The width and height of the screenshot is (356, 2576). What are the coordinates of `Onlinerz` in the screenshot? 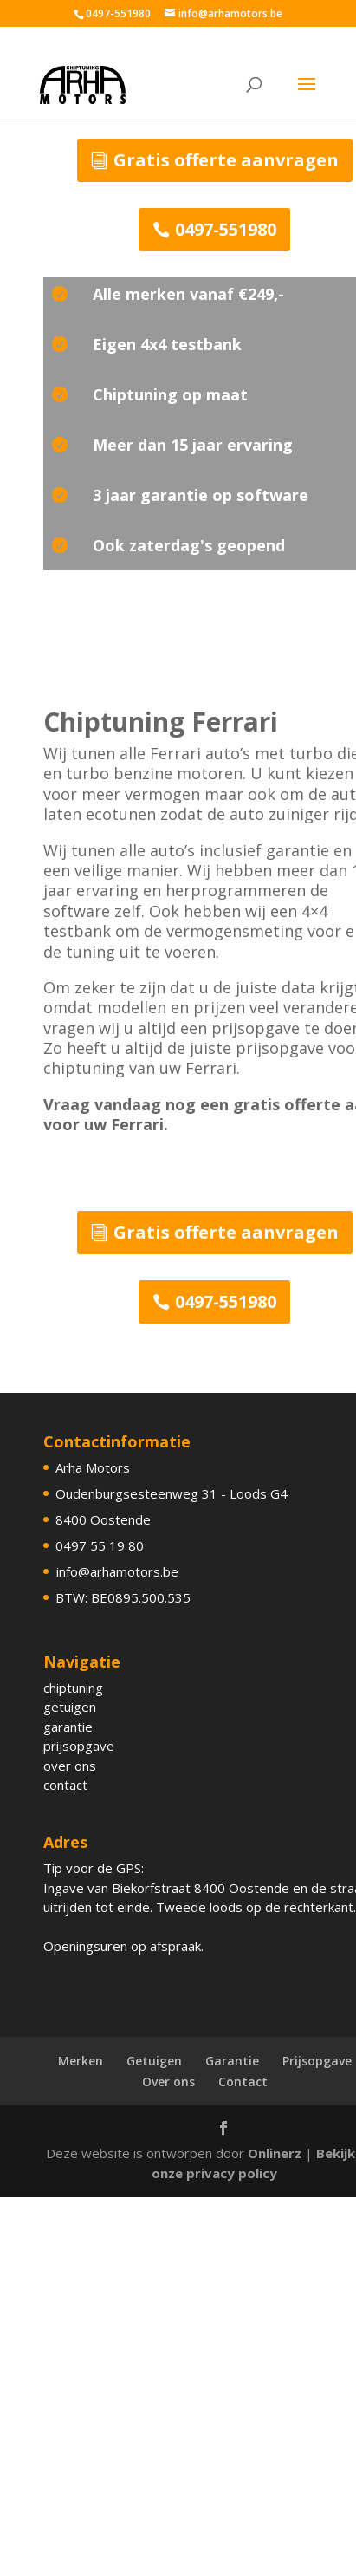 It's located at (274, 2153).